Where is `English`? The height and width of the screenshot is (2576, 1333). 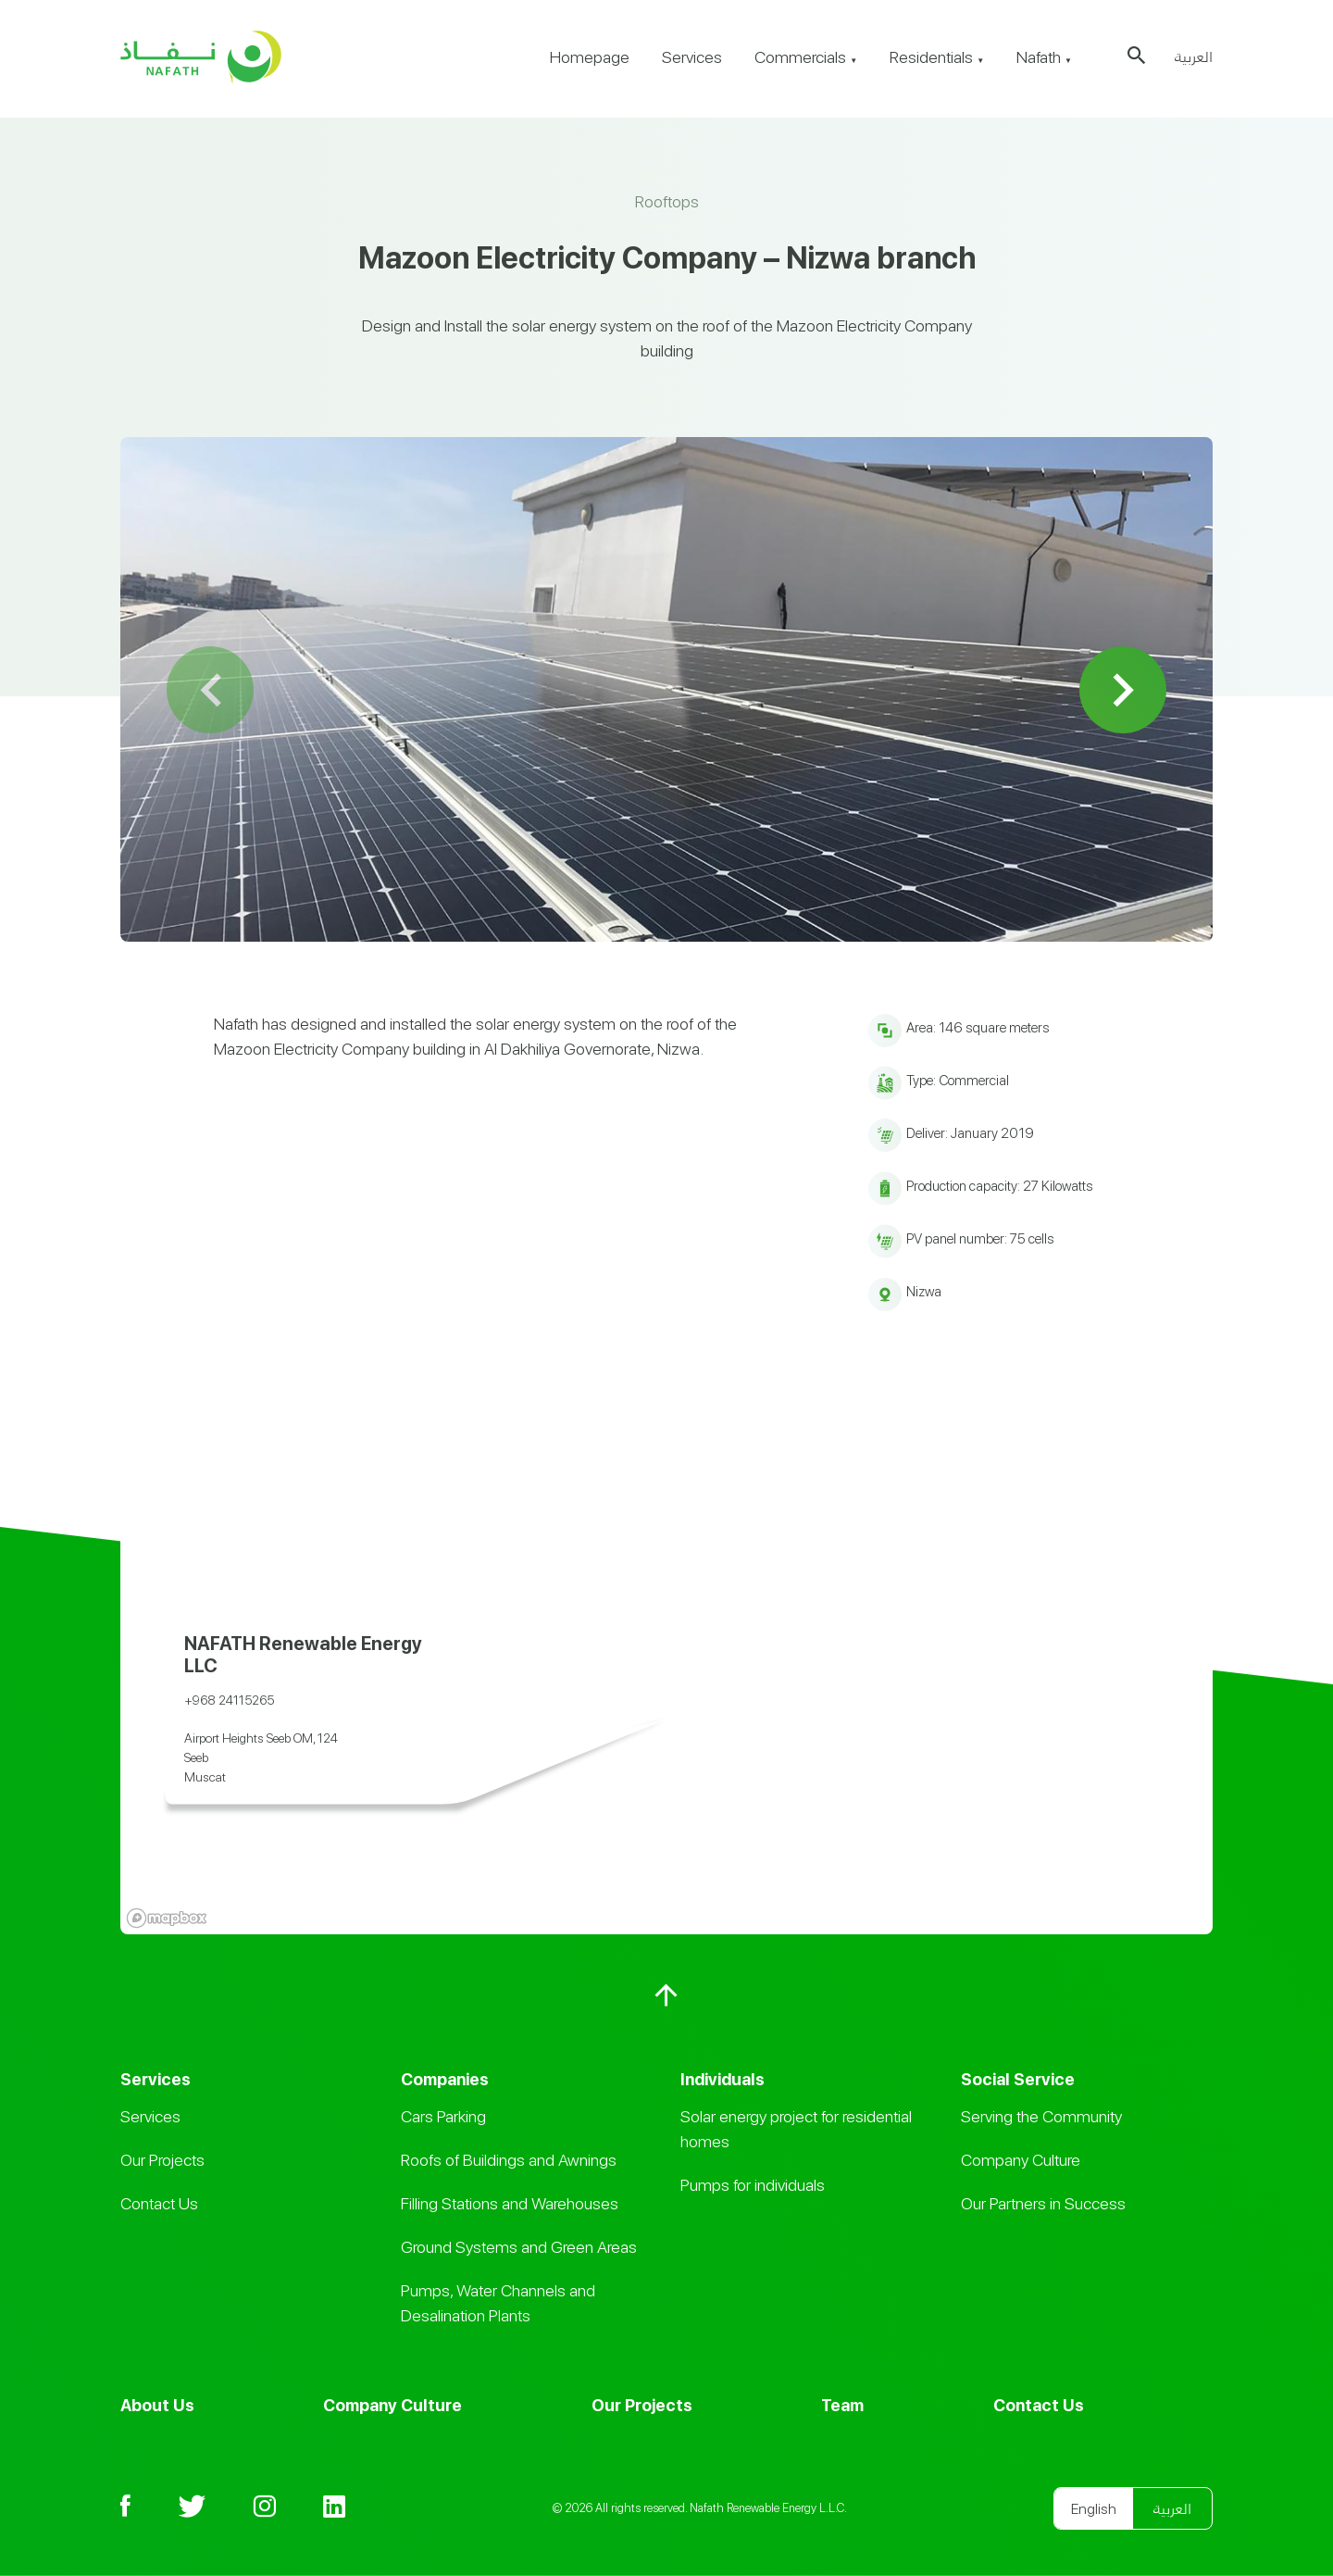 English is located at coordinates (1093, 2509).